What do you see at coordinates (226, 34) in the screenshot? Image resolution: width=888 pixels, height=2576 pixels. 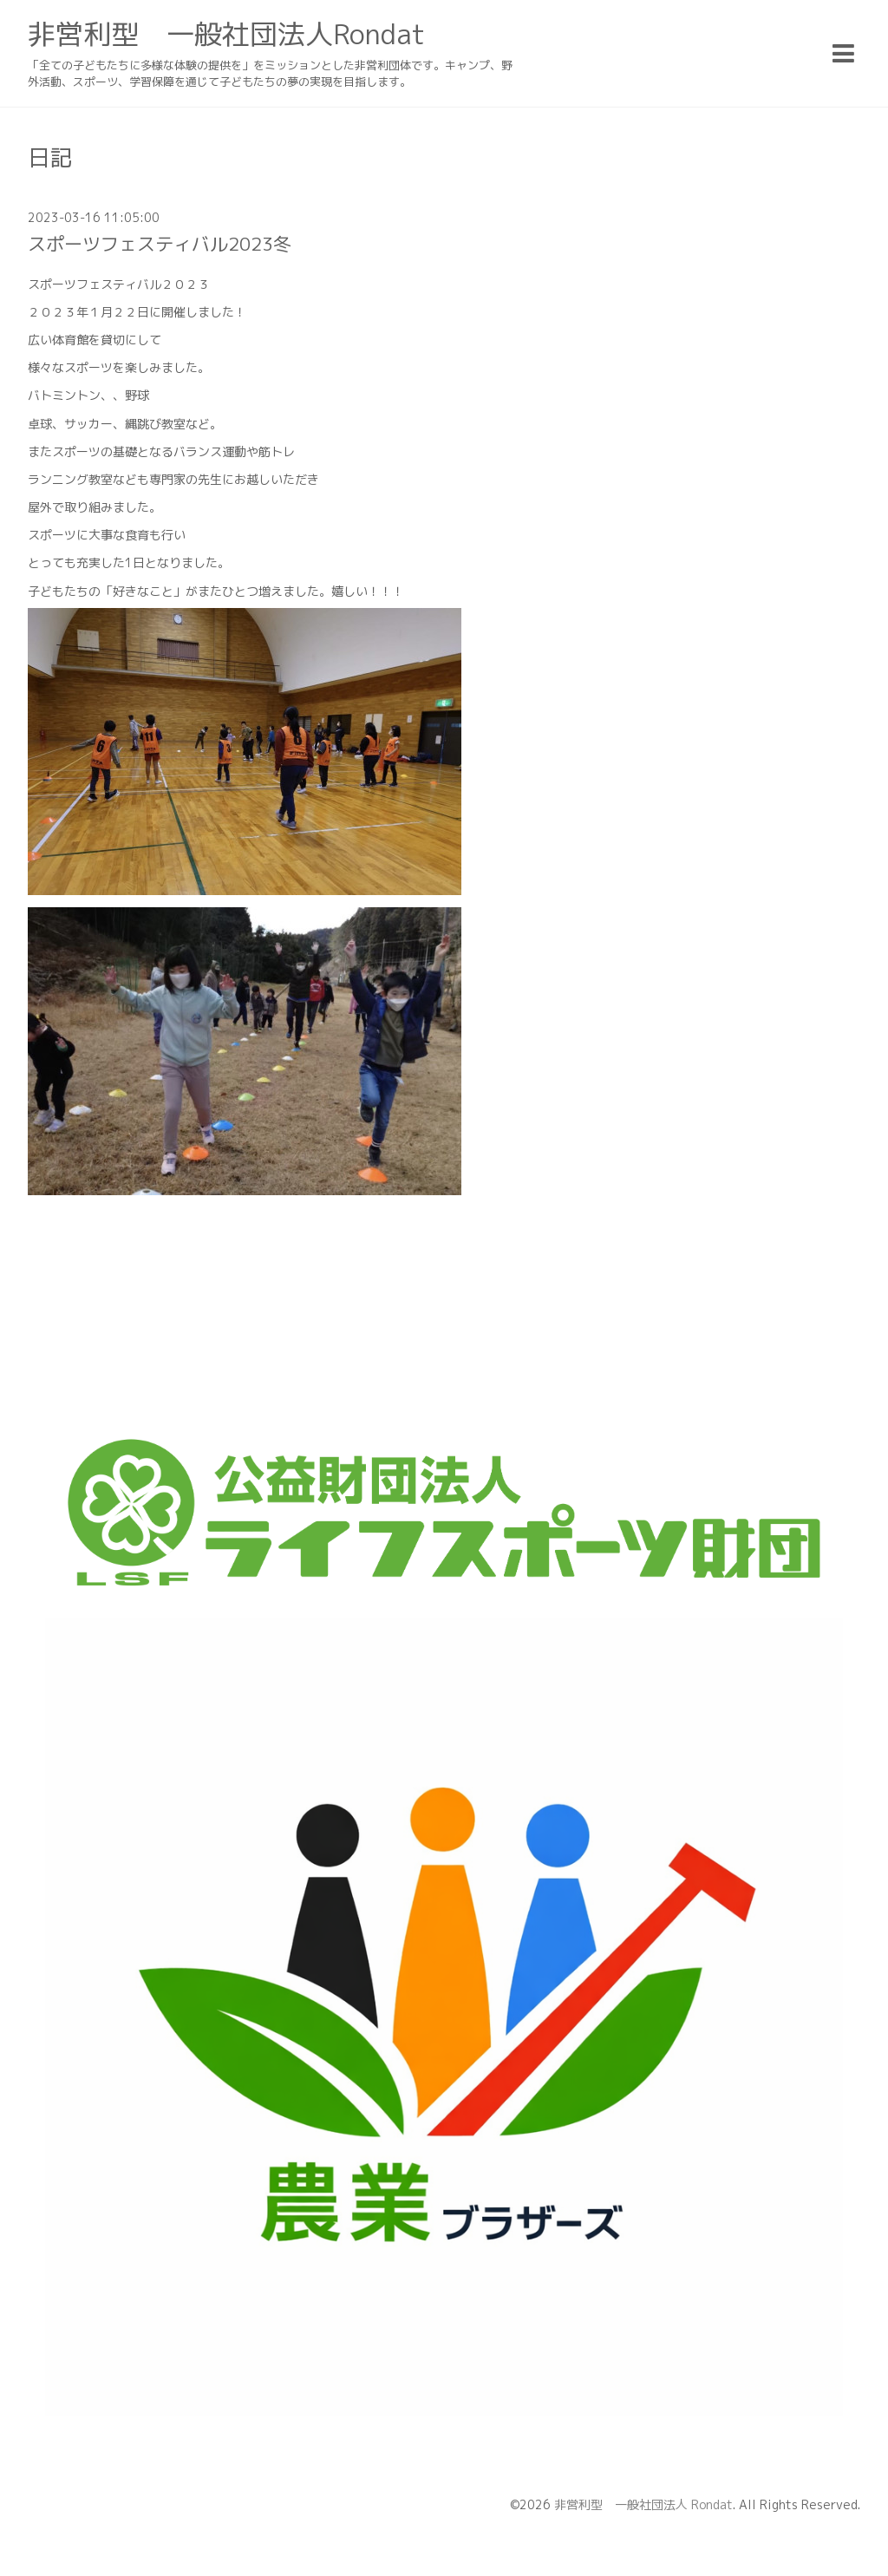 I see `非営利型 一般社団法人Rondat` at bounding box center [226, 34].